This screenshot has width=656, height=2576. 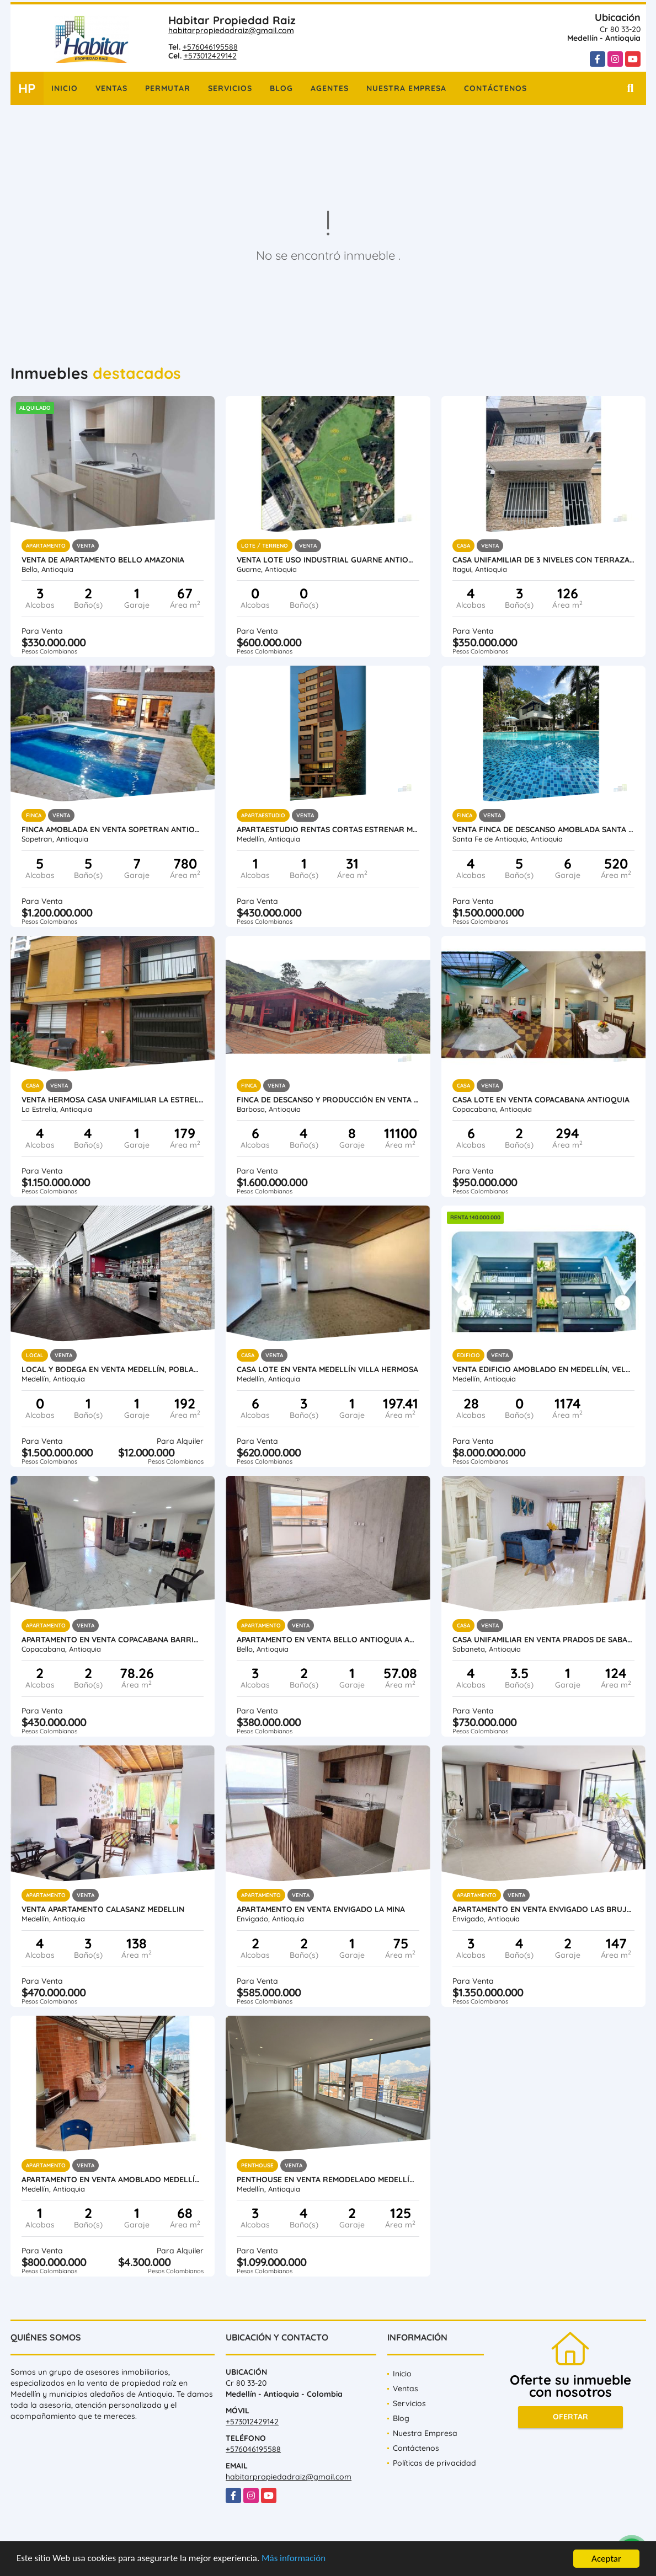 I want to click on Casa Lote en venta Copacabana Antioquia, so click(x=541, y=1099).